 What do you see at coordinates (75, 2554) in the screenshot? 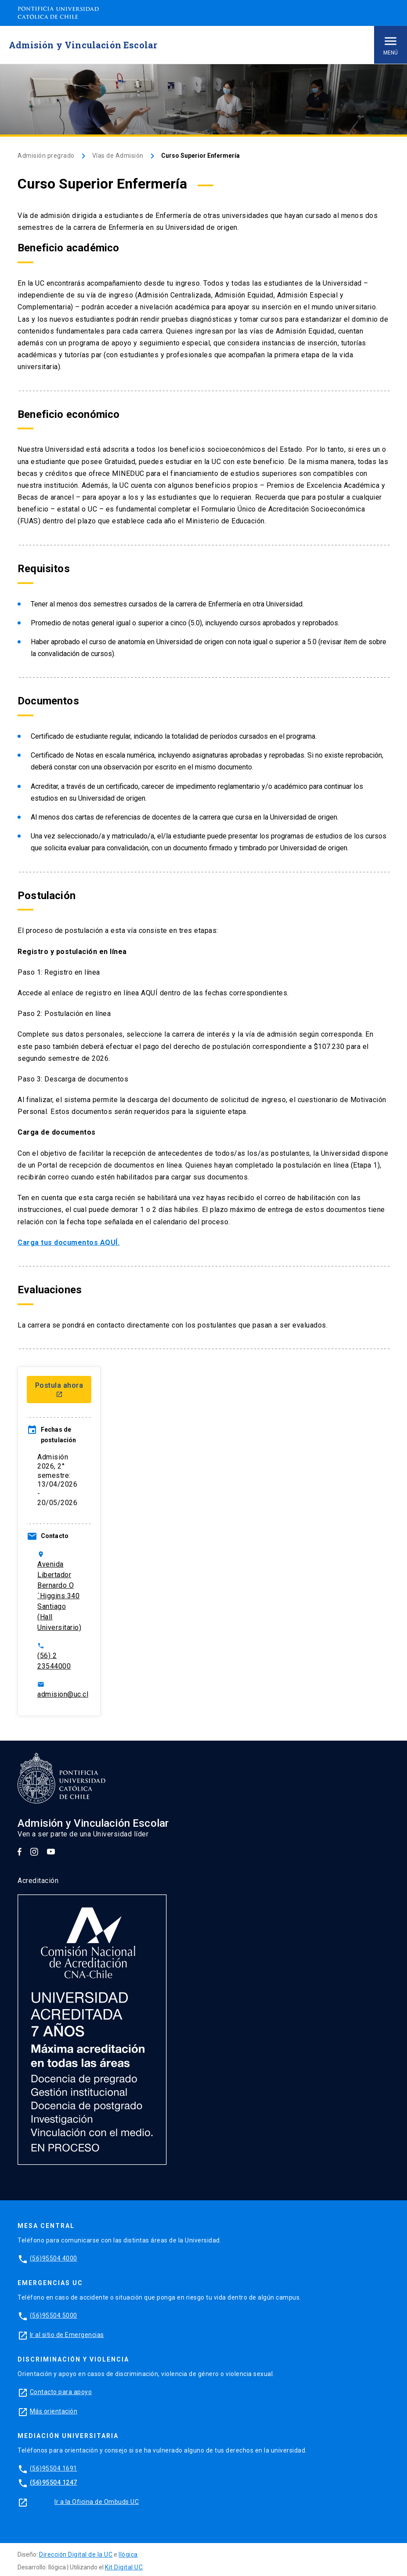
I see `Dirección Digital de la UC` at bounding box center [75, 2554].